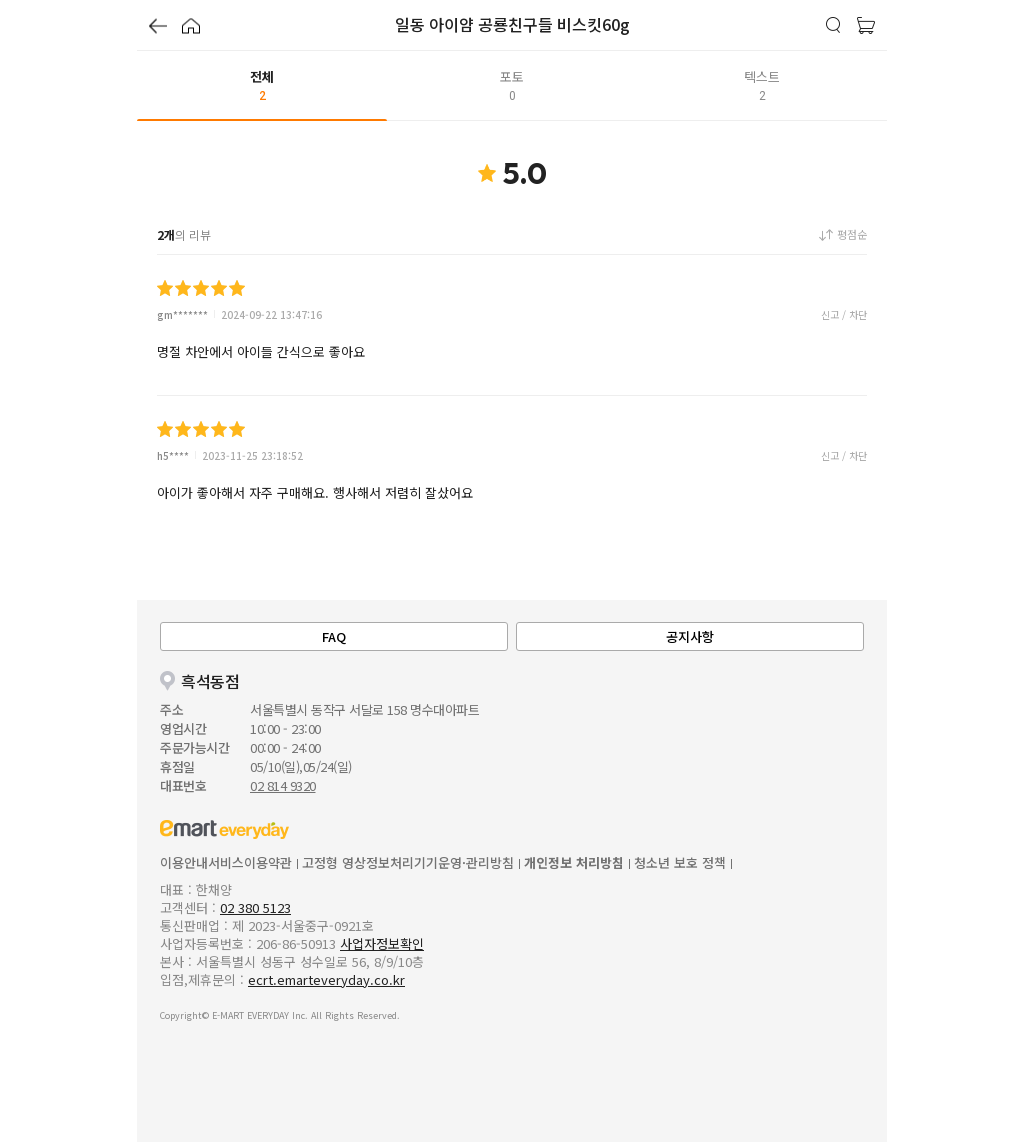 The image size is (1024, 1142). I want to click on 02 380 5123, so click(255, 907).